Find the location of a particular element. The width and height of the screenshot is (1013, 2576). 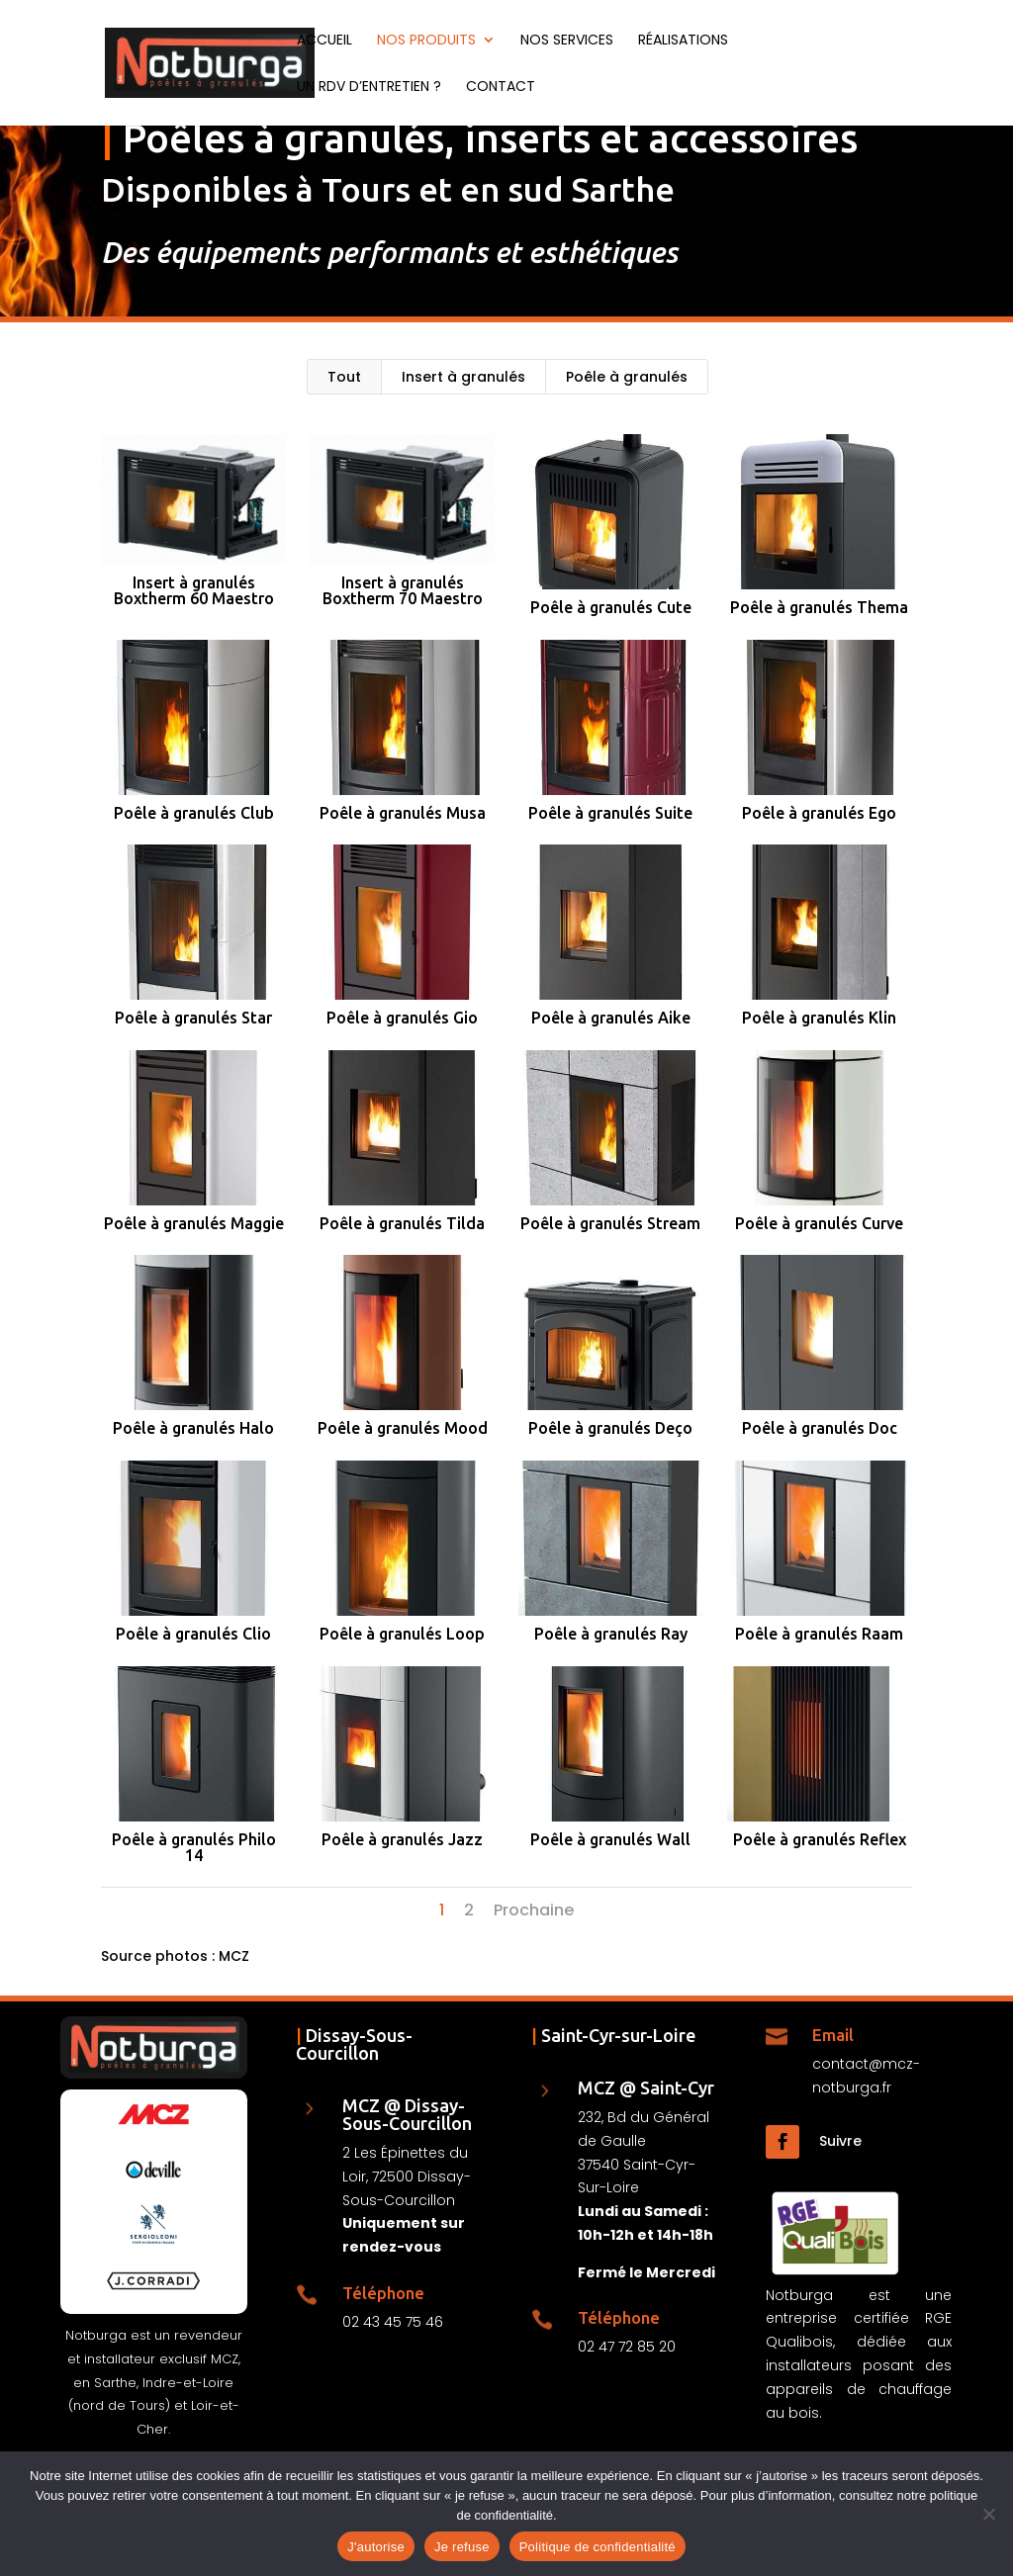

Accueil is located at coordinates (324, 41).